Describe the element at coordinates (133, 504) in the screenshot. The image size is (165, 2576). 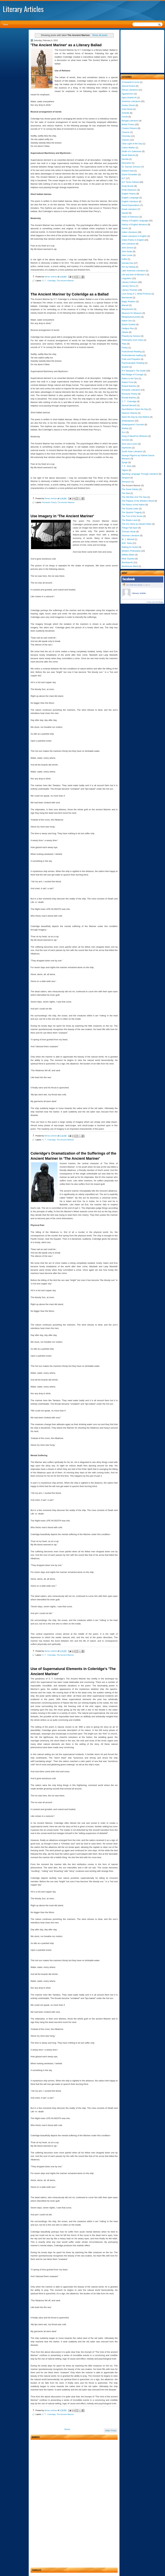
I see `The Return of the Native` at that location.